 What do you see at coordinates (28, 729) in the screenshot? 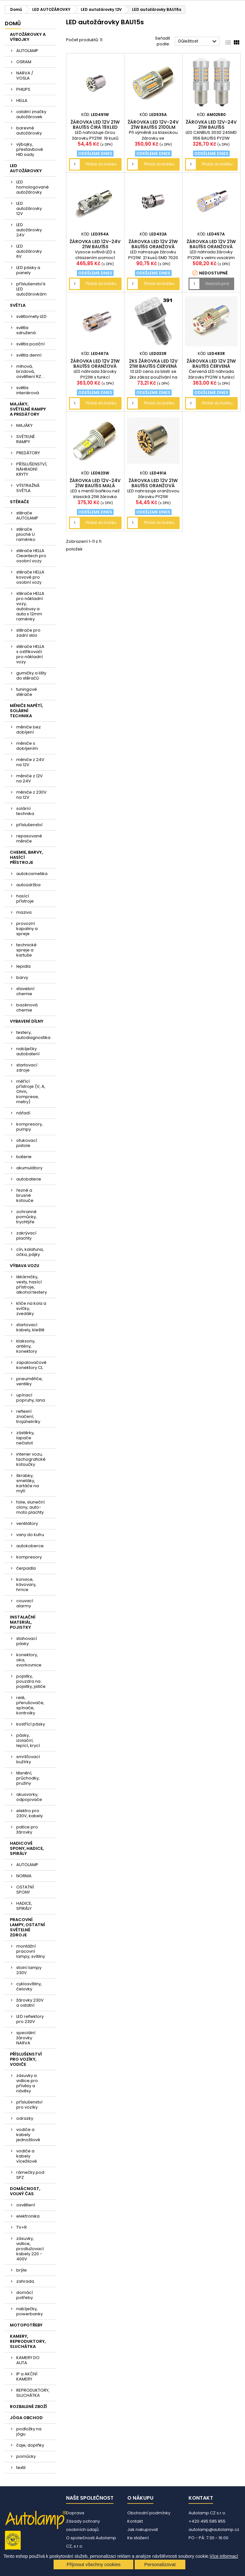
I see `měniče bez dobíjení` at bounding box center [28, 729].